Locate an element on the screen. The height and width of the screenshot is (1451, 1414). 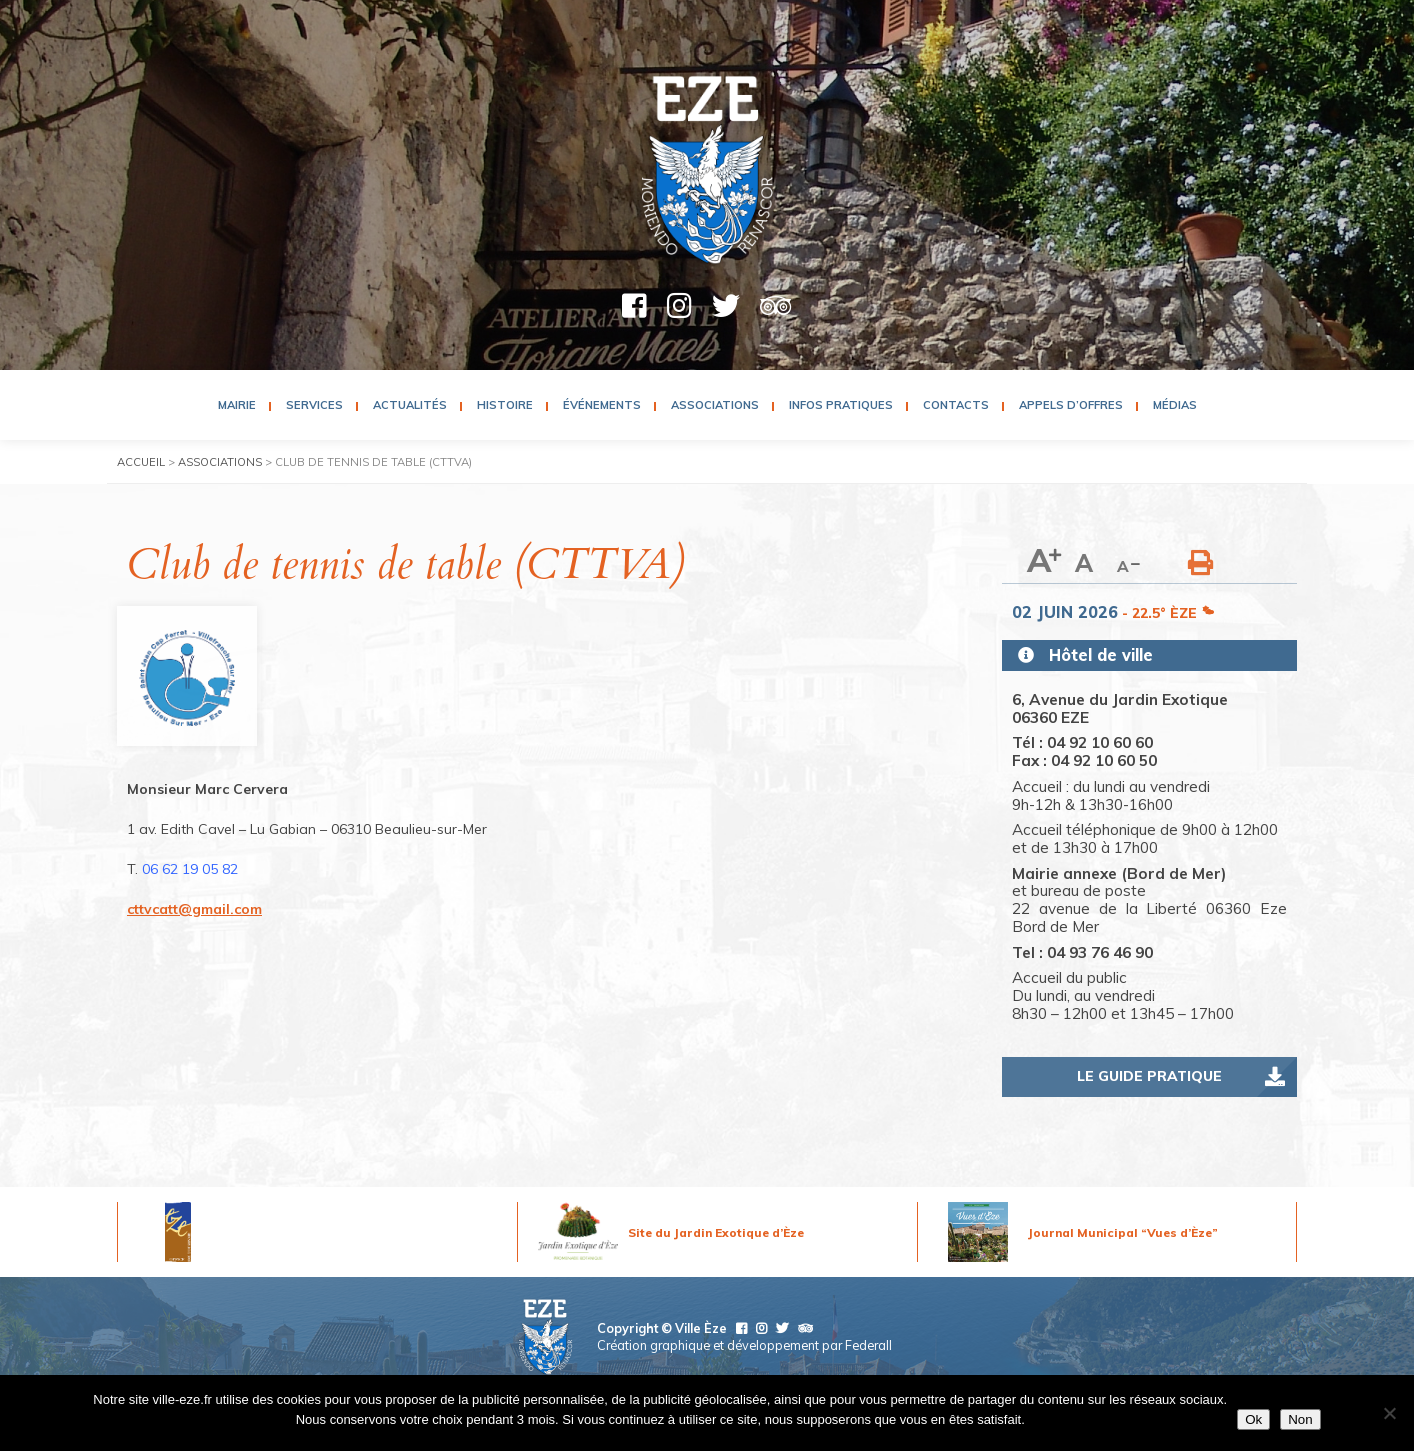
Histoire is located at coordinates (505, 405).